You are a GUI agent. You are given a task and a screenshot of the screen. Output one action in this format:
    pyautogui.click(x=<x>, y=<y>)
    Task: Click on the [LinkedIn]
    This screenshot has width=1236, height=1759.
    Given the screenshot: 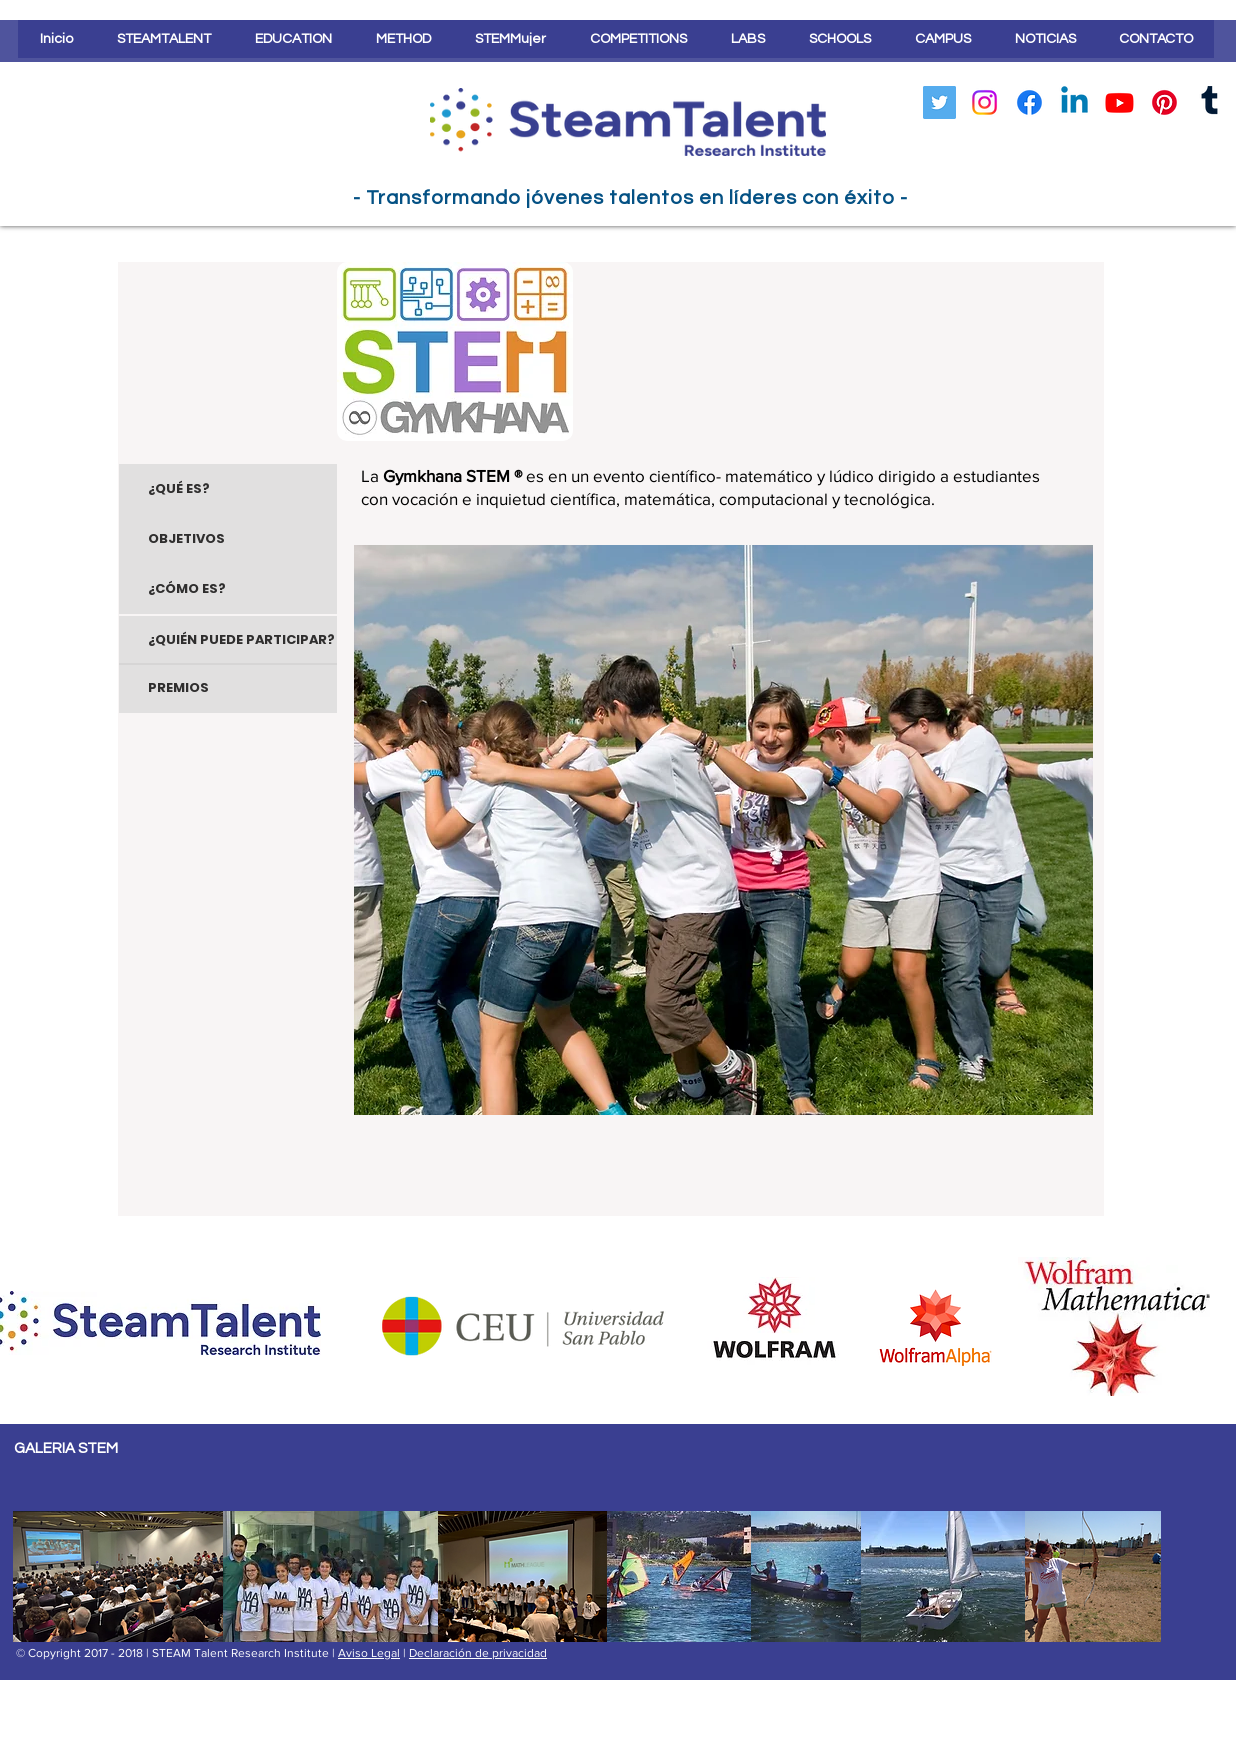 What is the action you would take?
    pyautogui.click(x=1074, y=102)
    